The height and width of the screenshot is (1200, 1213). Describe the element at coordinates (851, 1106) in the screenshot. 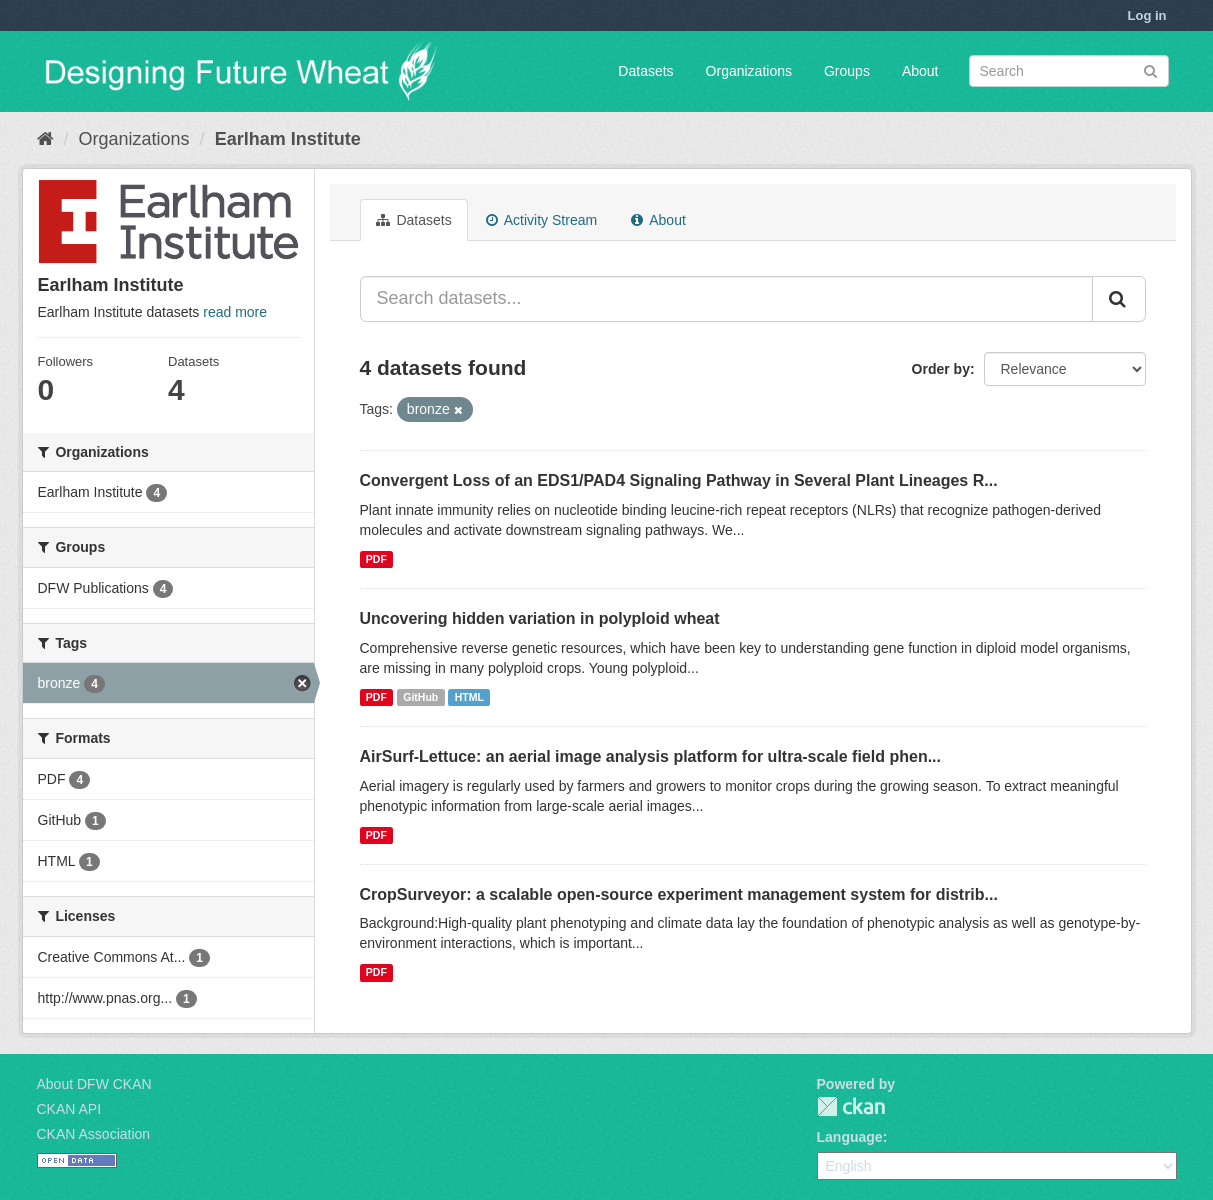

I see `CKAN` at that location.